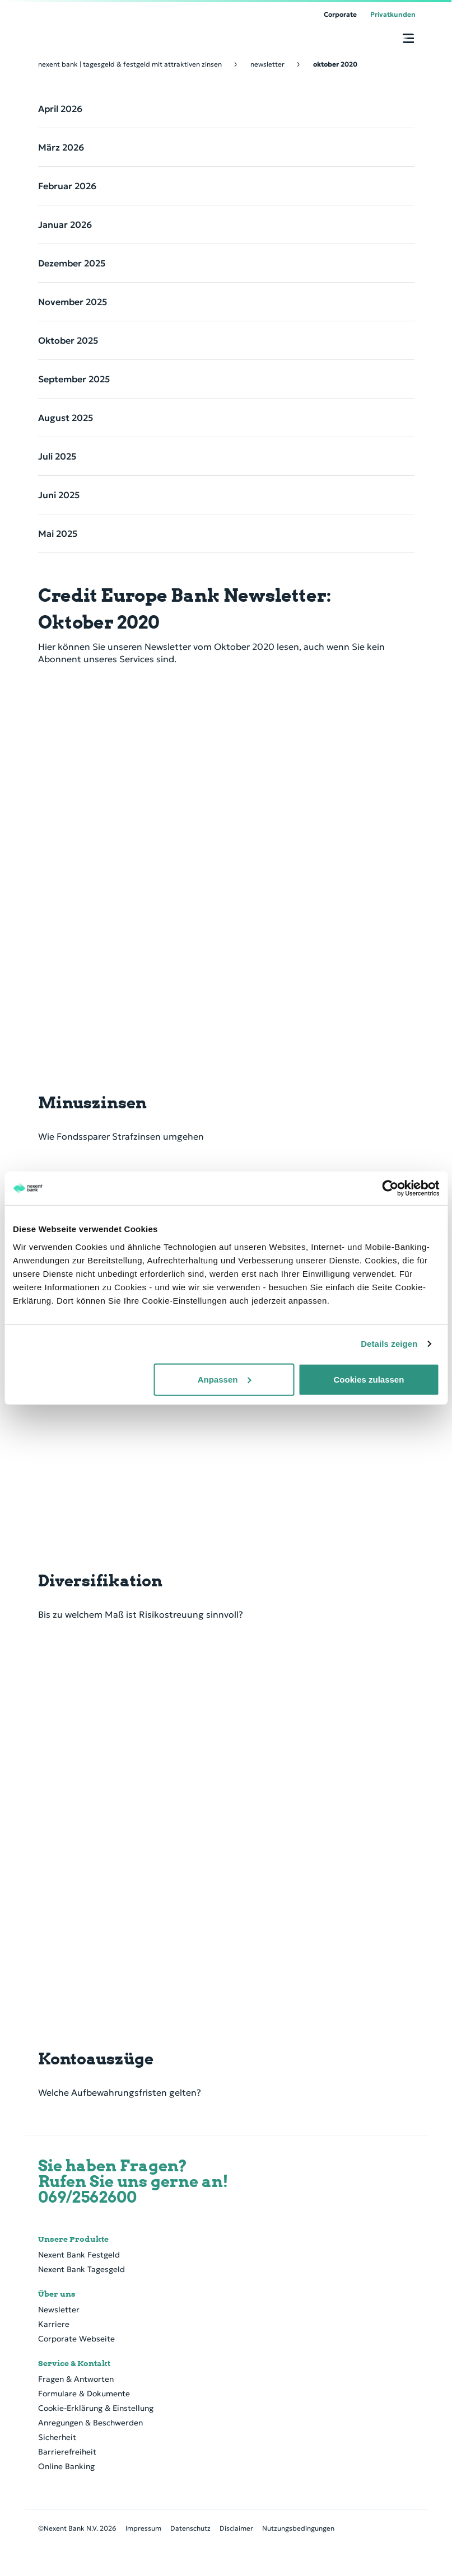  Describe the element at coordinates (53, 2324) in the screenshot. I see `Karriere` at that location.